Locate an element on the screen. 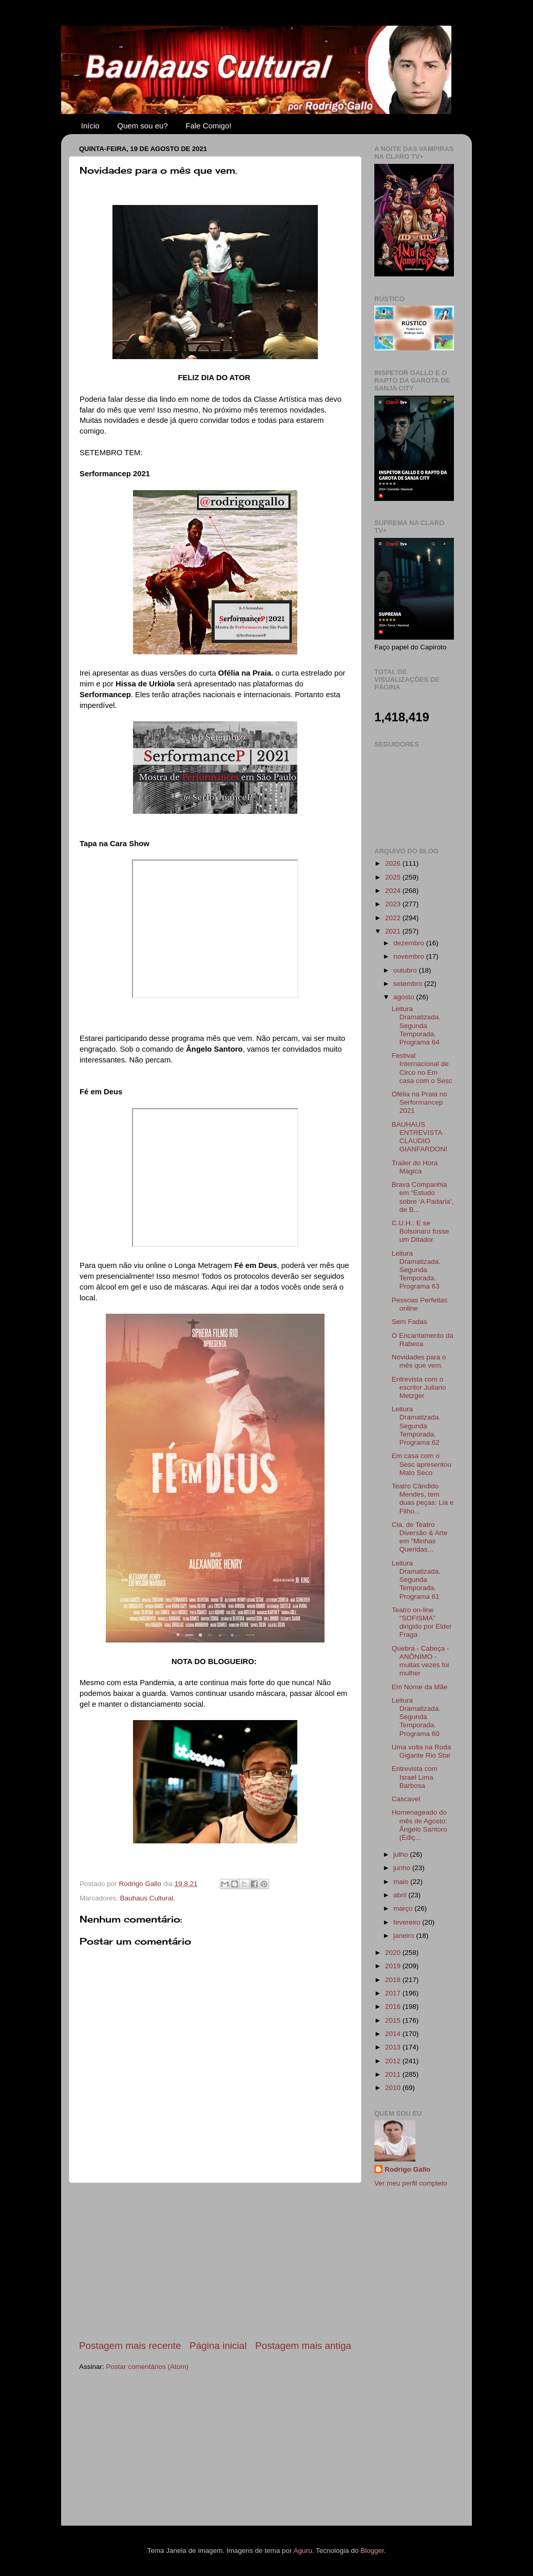 The width and height of the screenshot is (533, 2576). Aguru is located at coordinates (303, 2550).